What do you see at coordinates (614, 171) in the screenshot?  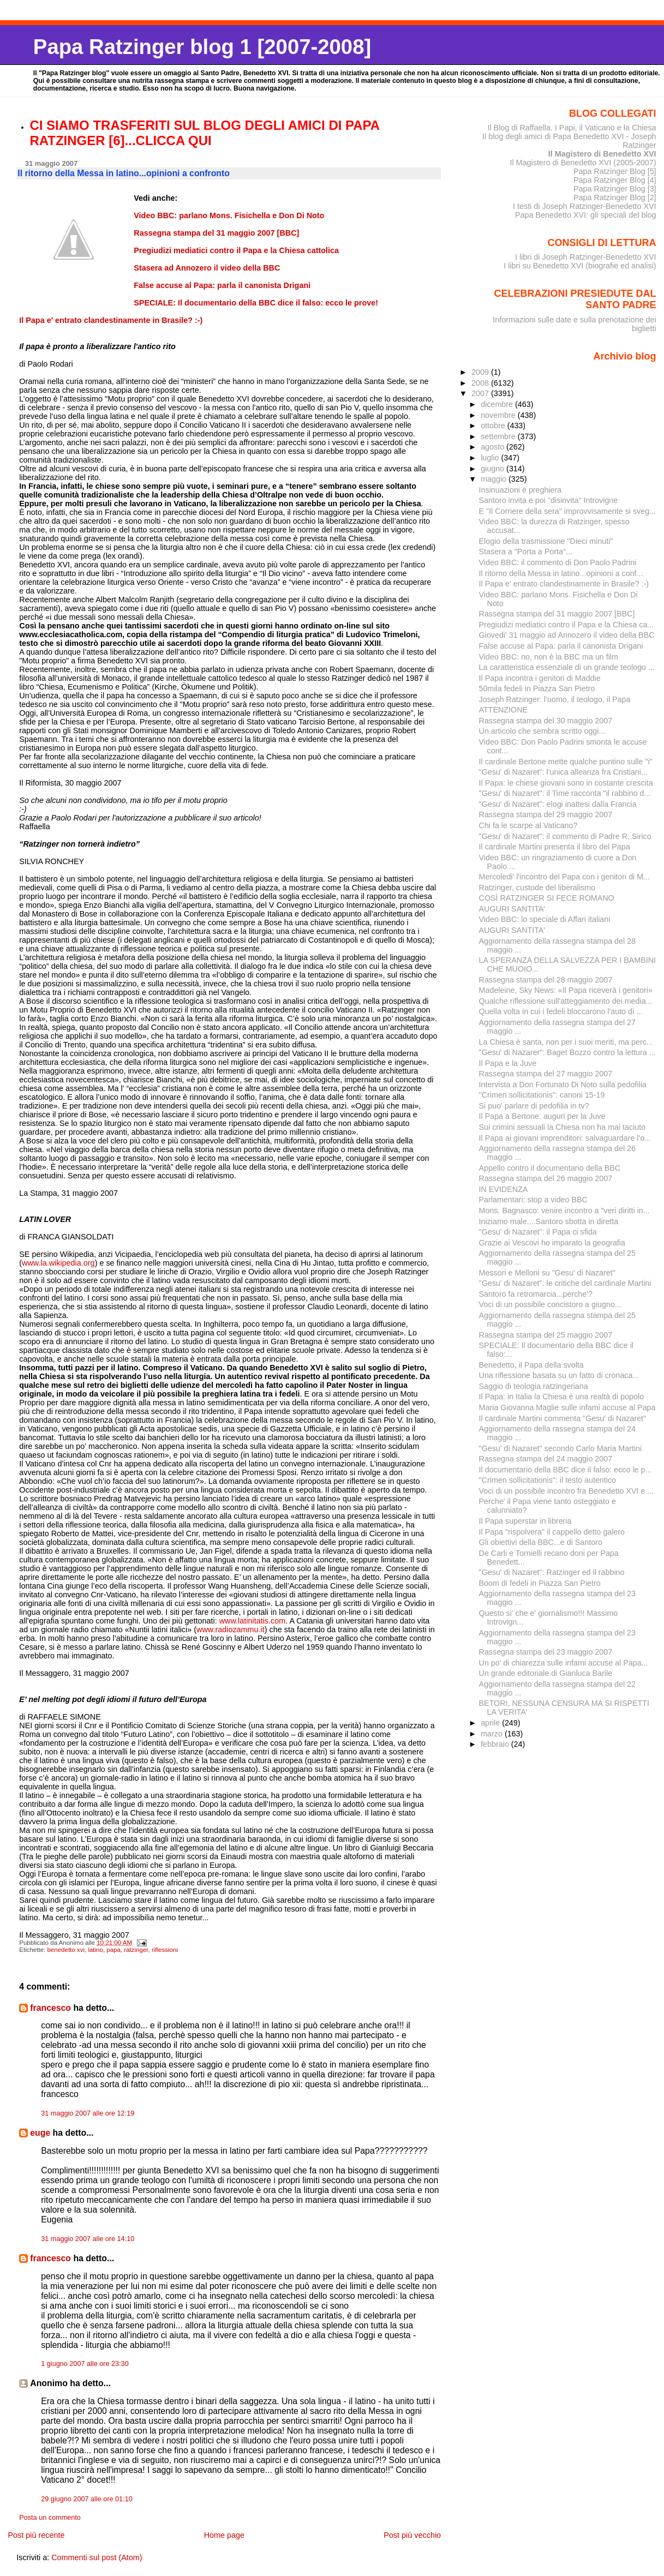 I see `Papa Ratzinger Blog [5]` at bounding box center [614, 171].